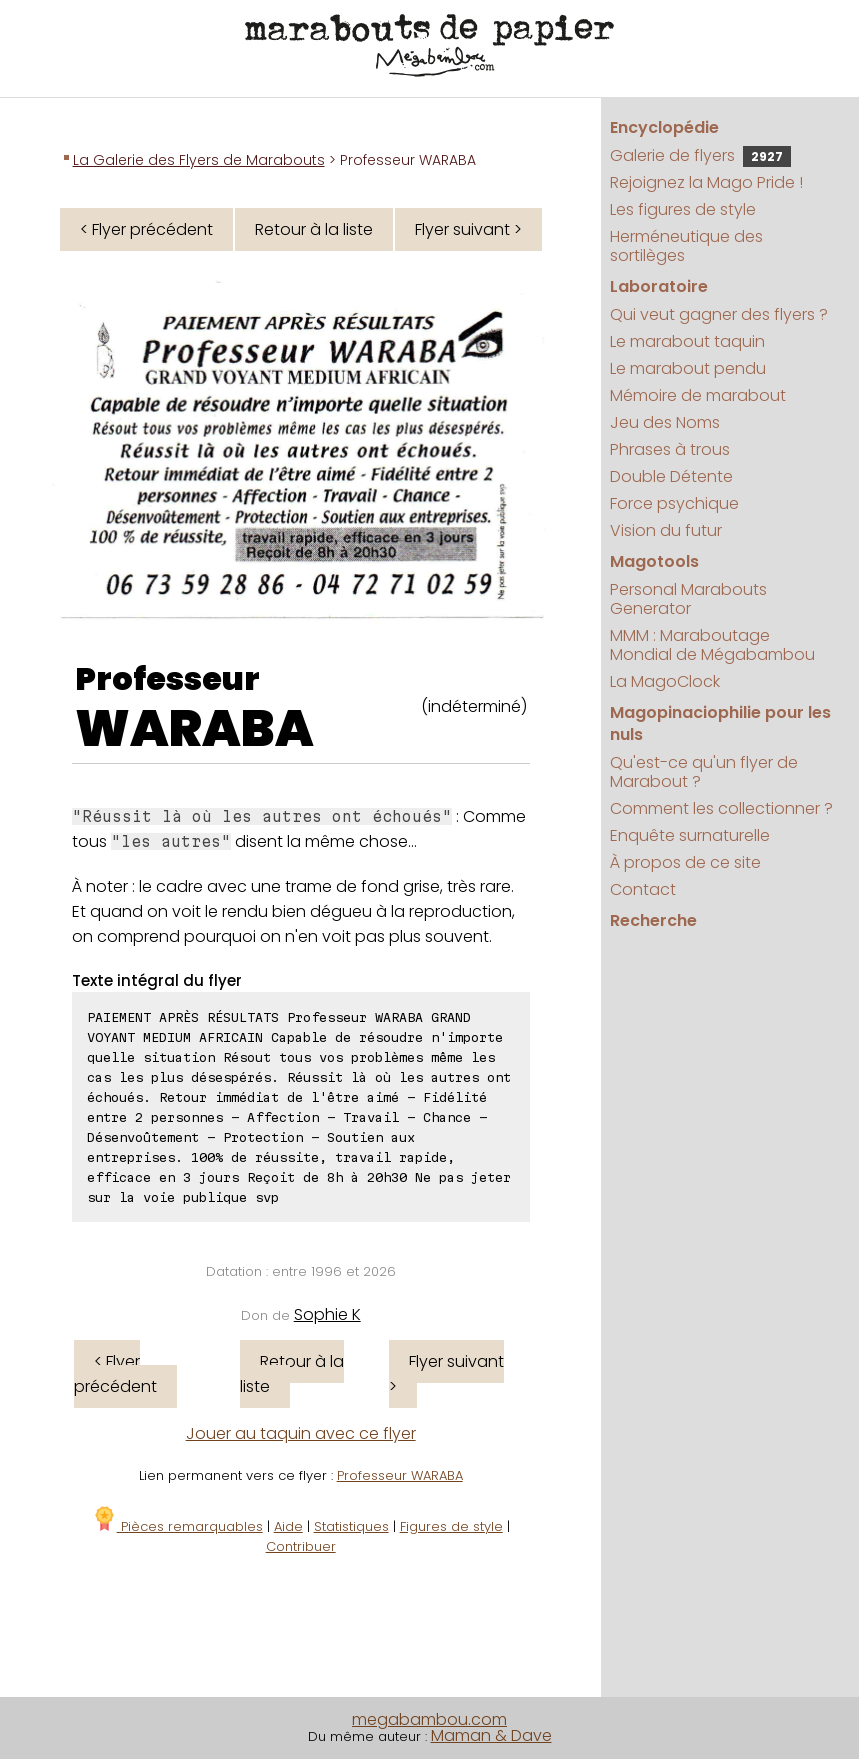 This screenshot has width=859, height=1759. What do you see at coordinates (704, 772) in the screenshot?
I see `Qu'est-ce qu'un flyer de Marabout ?` at bounding box center [704, 772].